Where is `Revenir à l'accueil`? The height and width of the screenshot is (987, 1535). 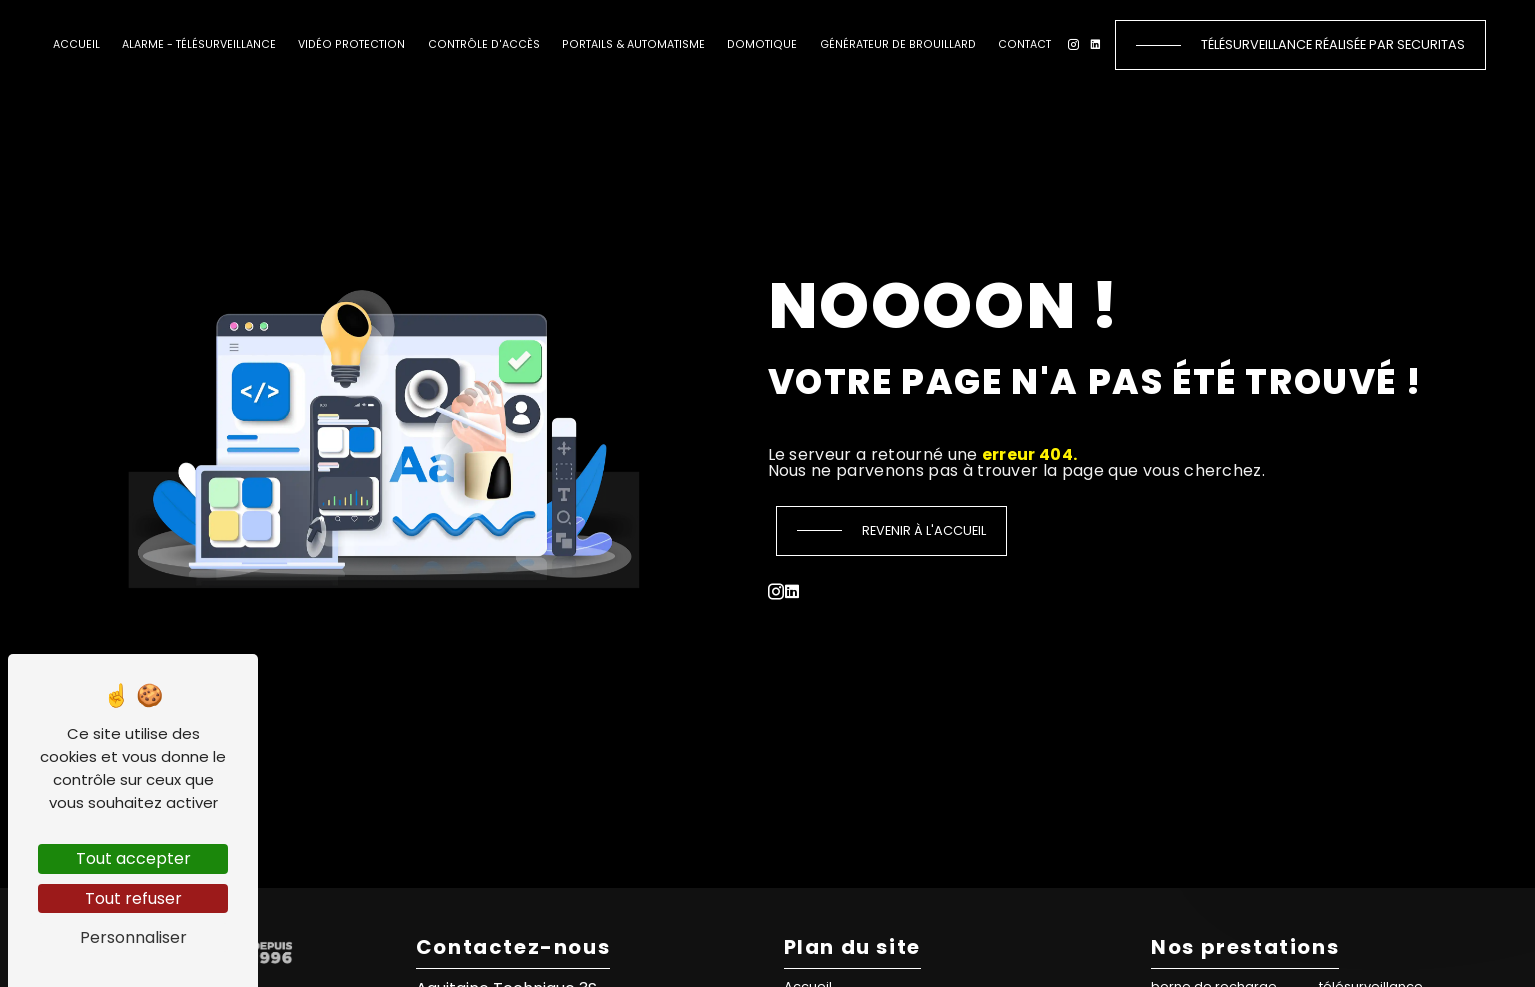 Revenir à l'accueil is located at coordinates (924, 530).